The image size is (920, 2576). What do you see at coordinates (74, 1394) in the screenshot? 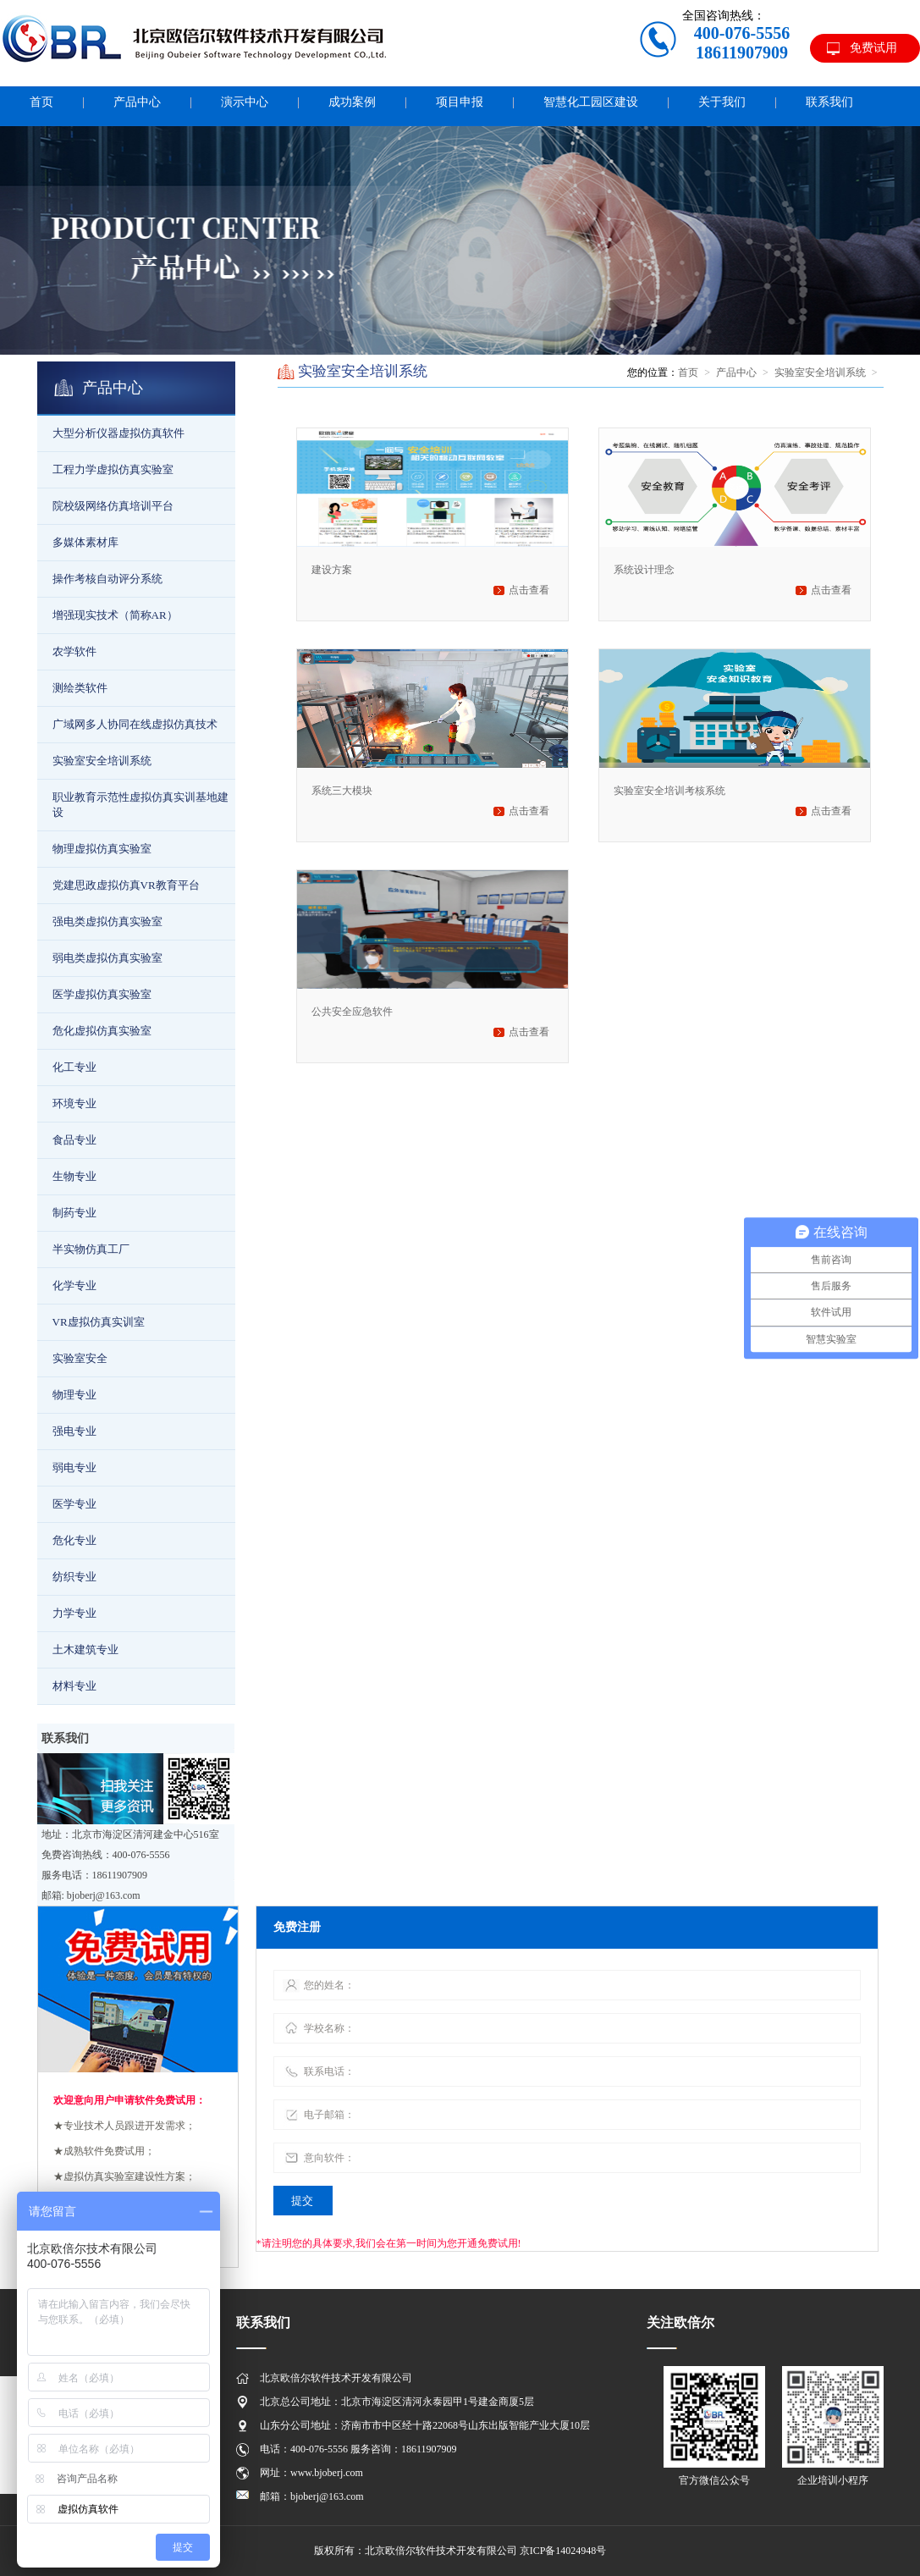
I see `物理专业` at bounding box center [74, 1394].